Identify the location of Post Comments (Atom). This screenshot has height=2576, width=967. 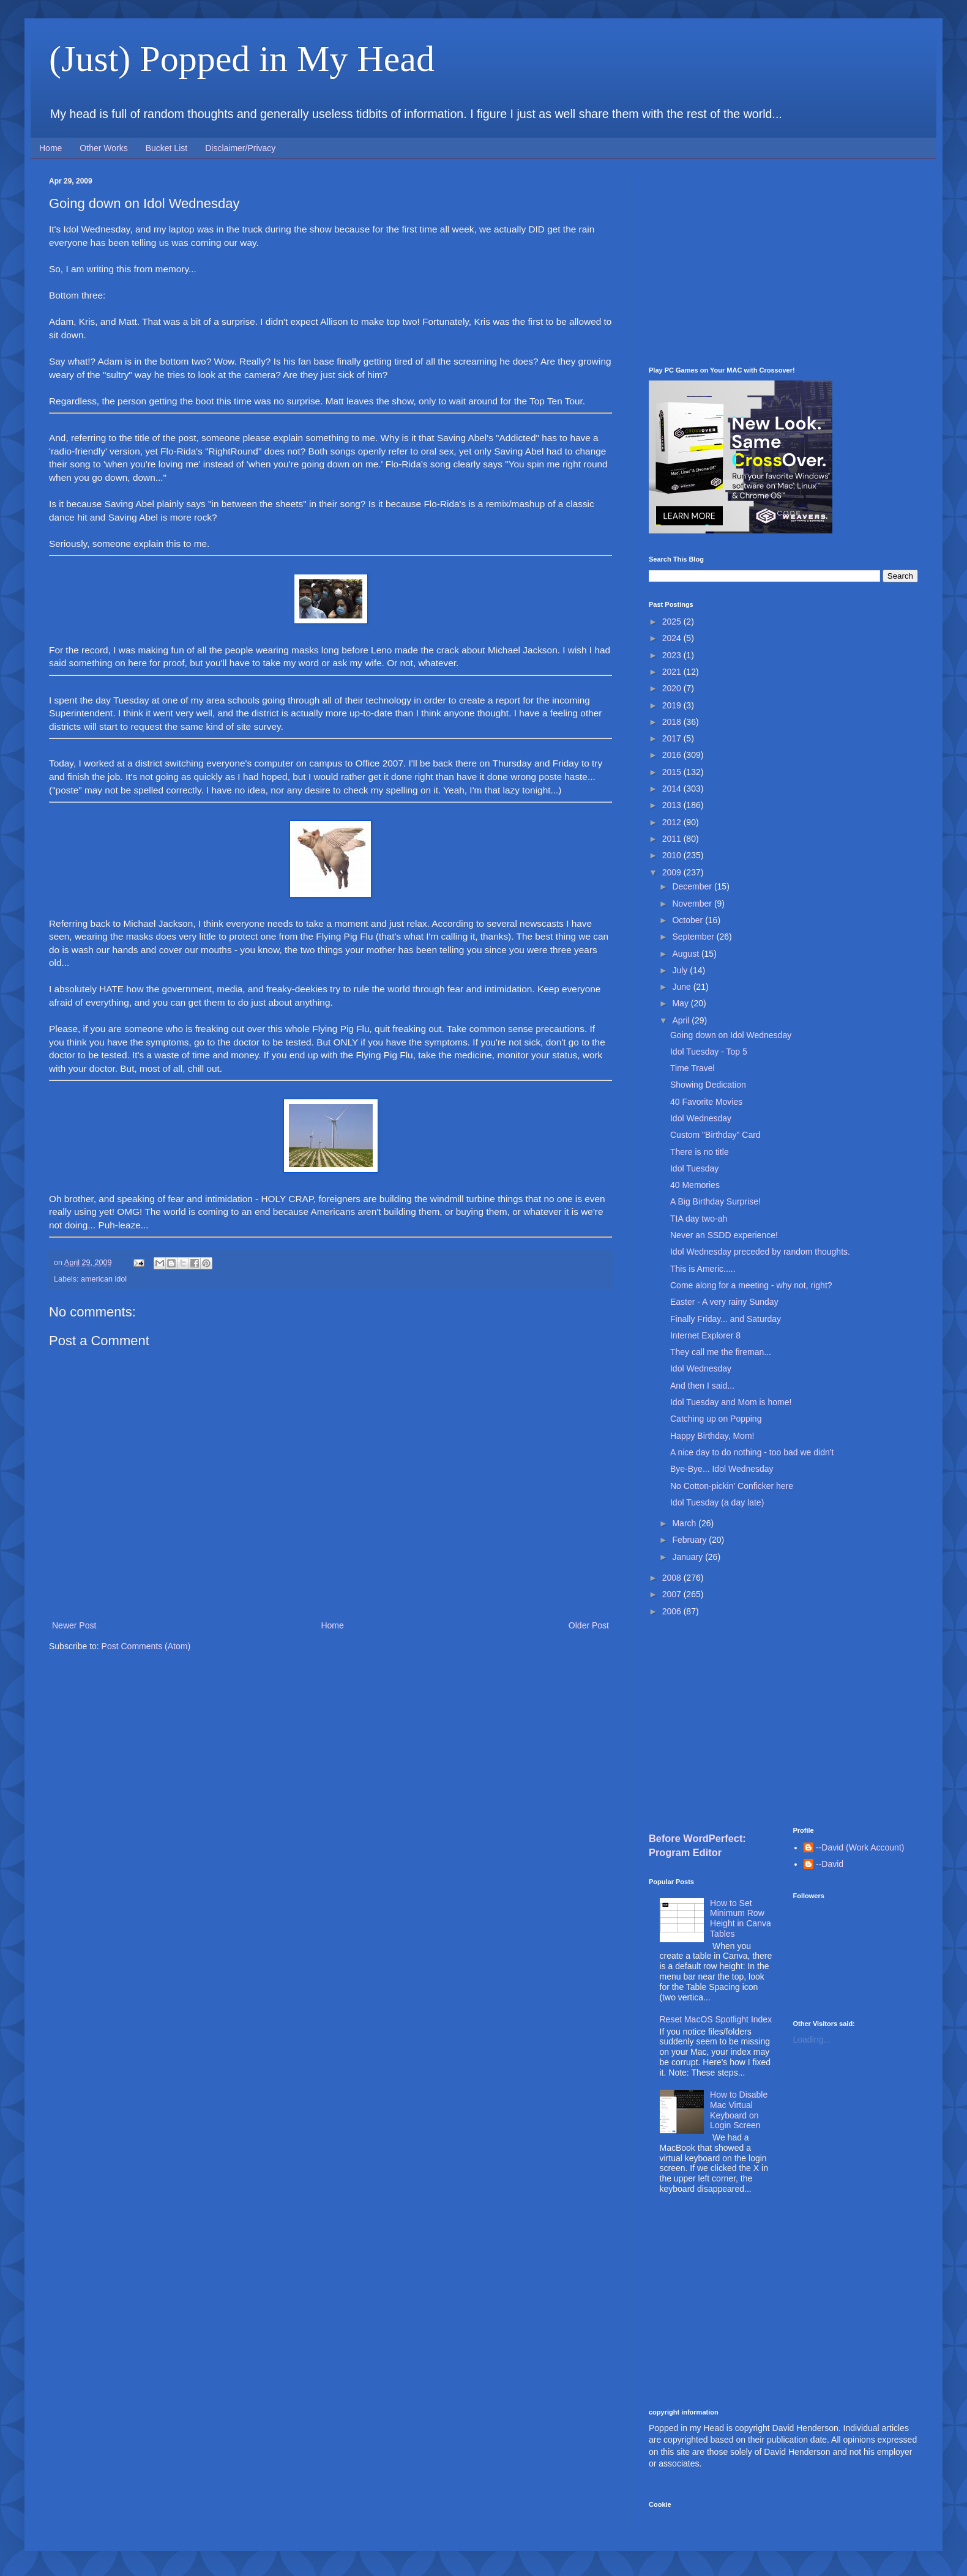
(146, 1646).